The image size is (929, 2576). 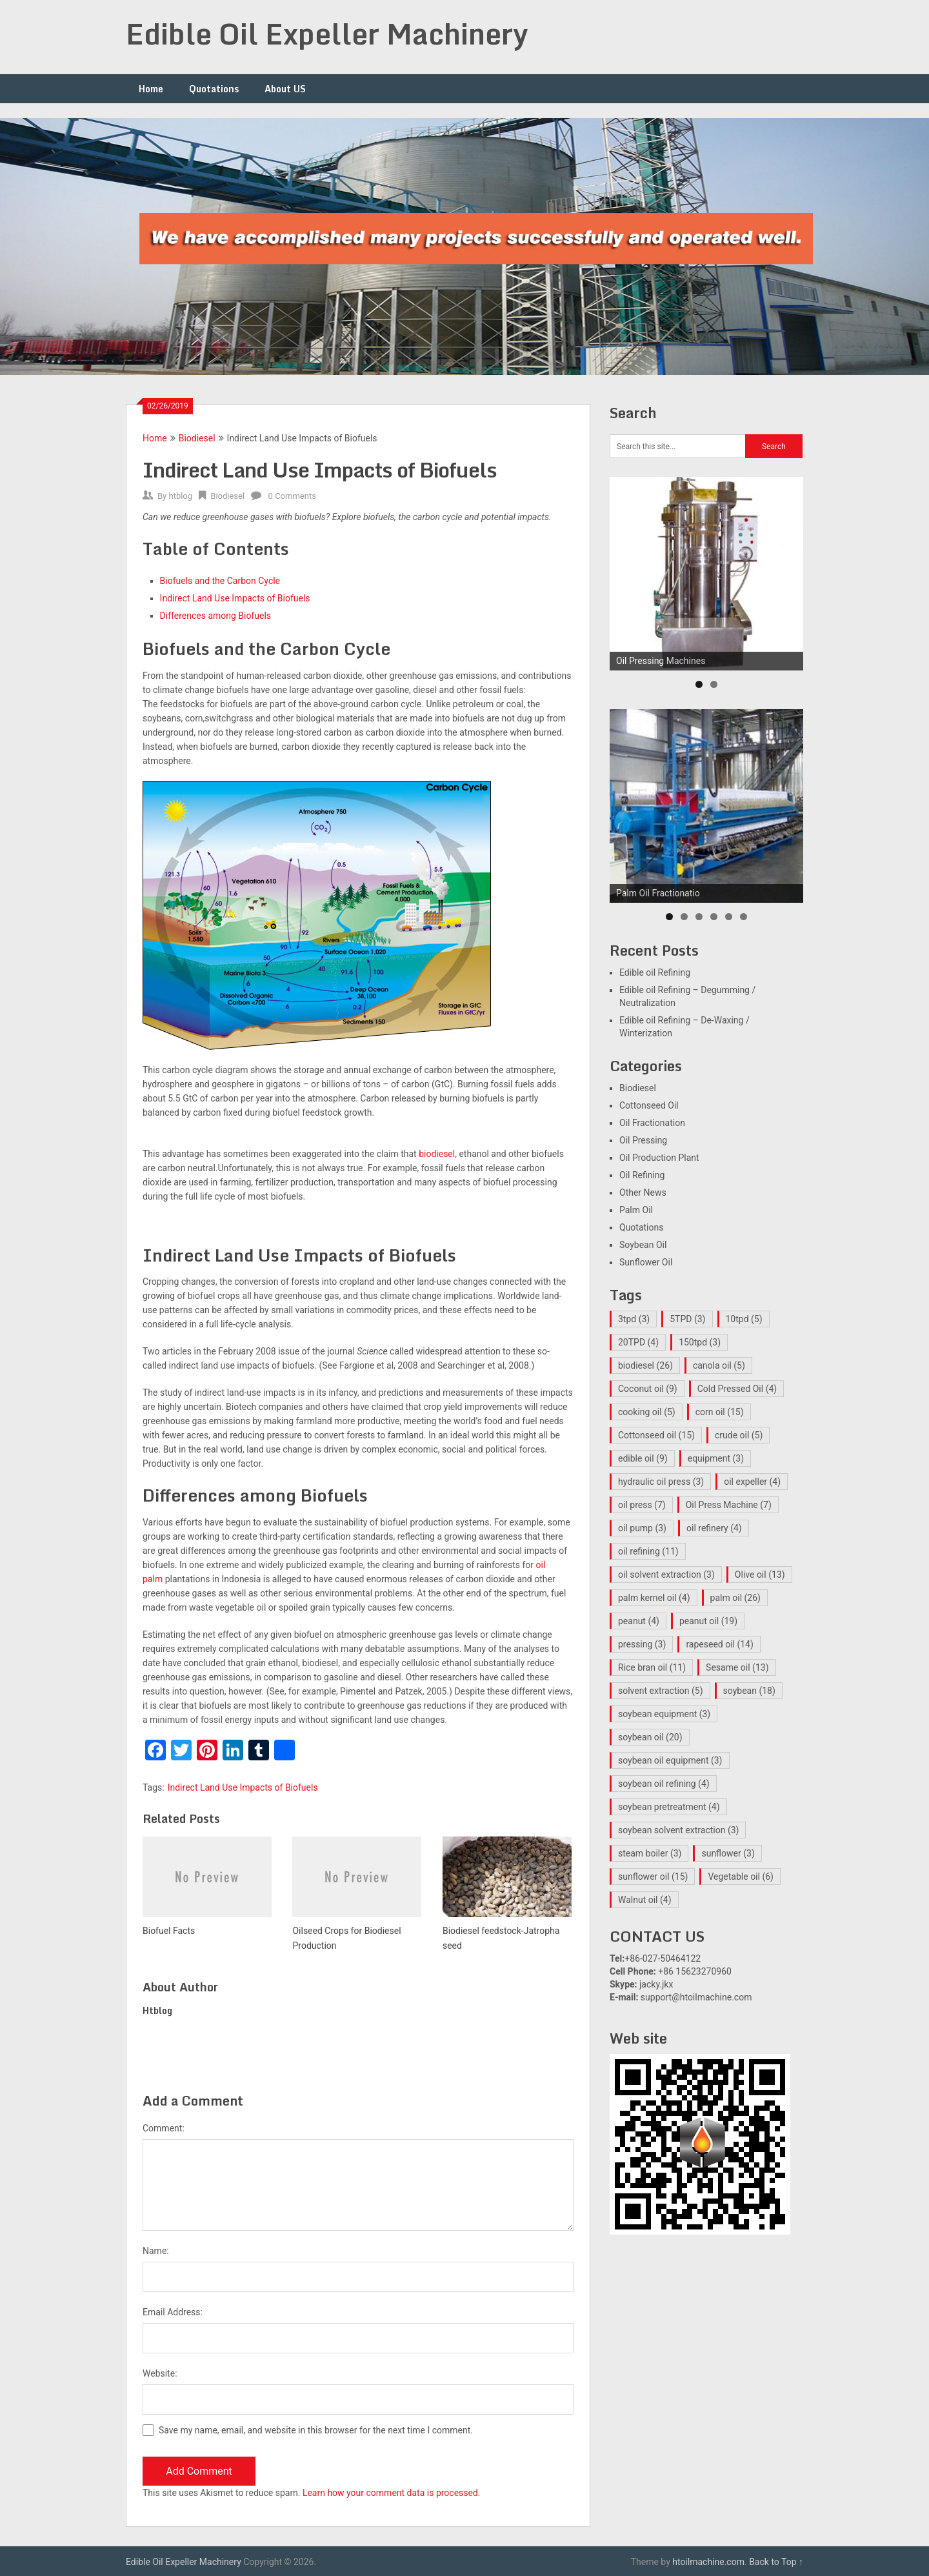 I want to click on 3tpd [3tpd (3 items)], so click(x=634, y=1319).